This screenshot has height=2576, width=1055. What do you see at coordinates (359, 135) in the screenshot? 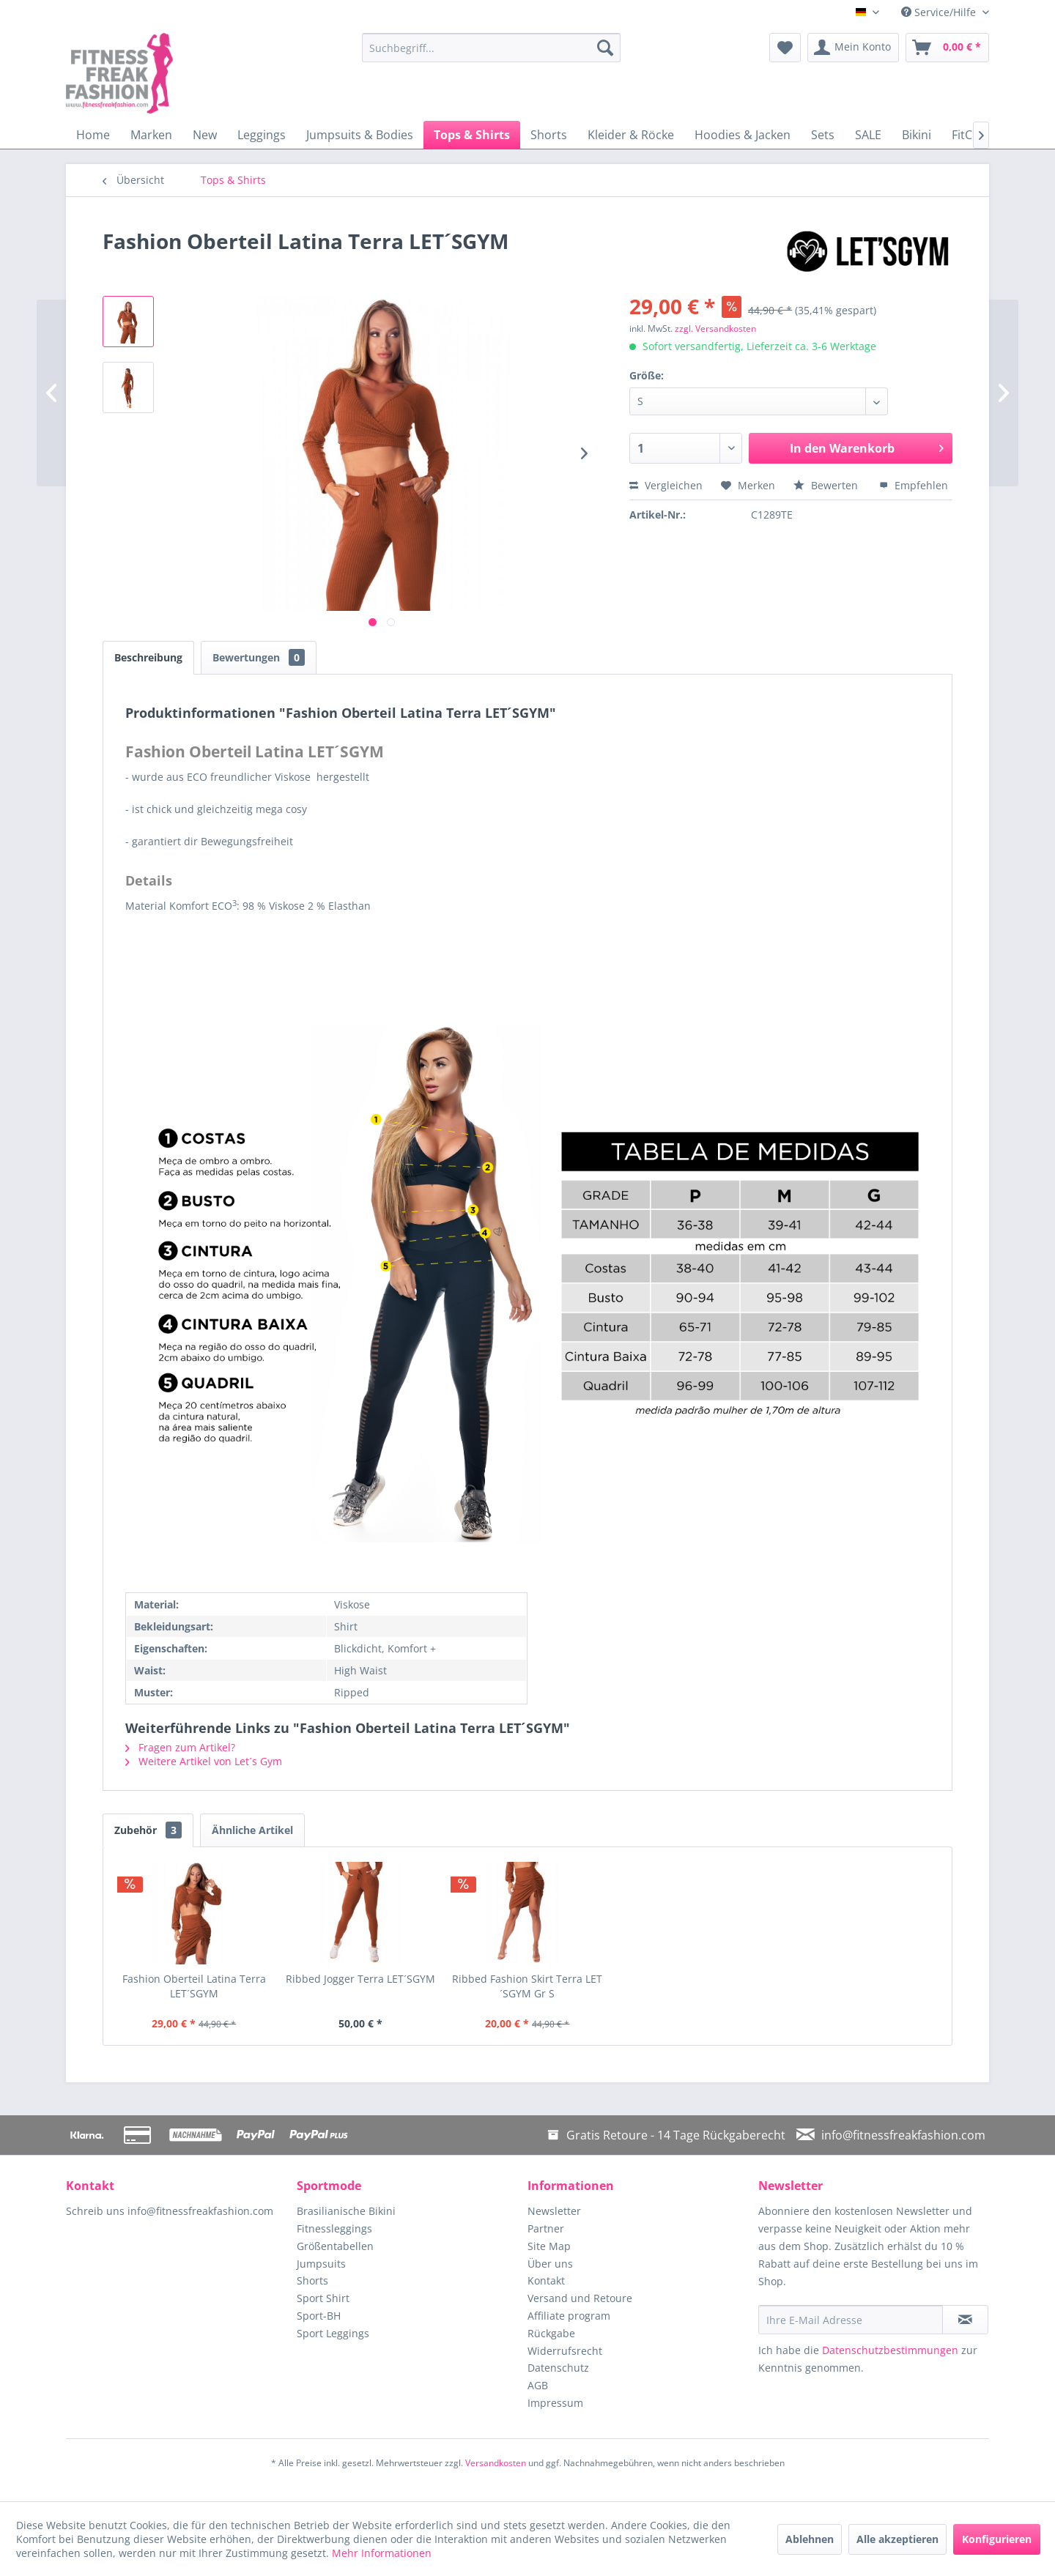
I see `[Jumpsuits & Bodies]` at bounding box center [359, 135].